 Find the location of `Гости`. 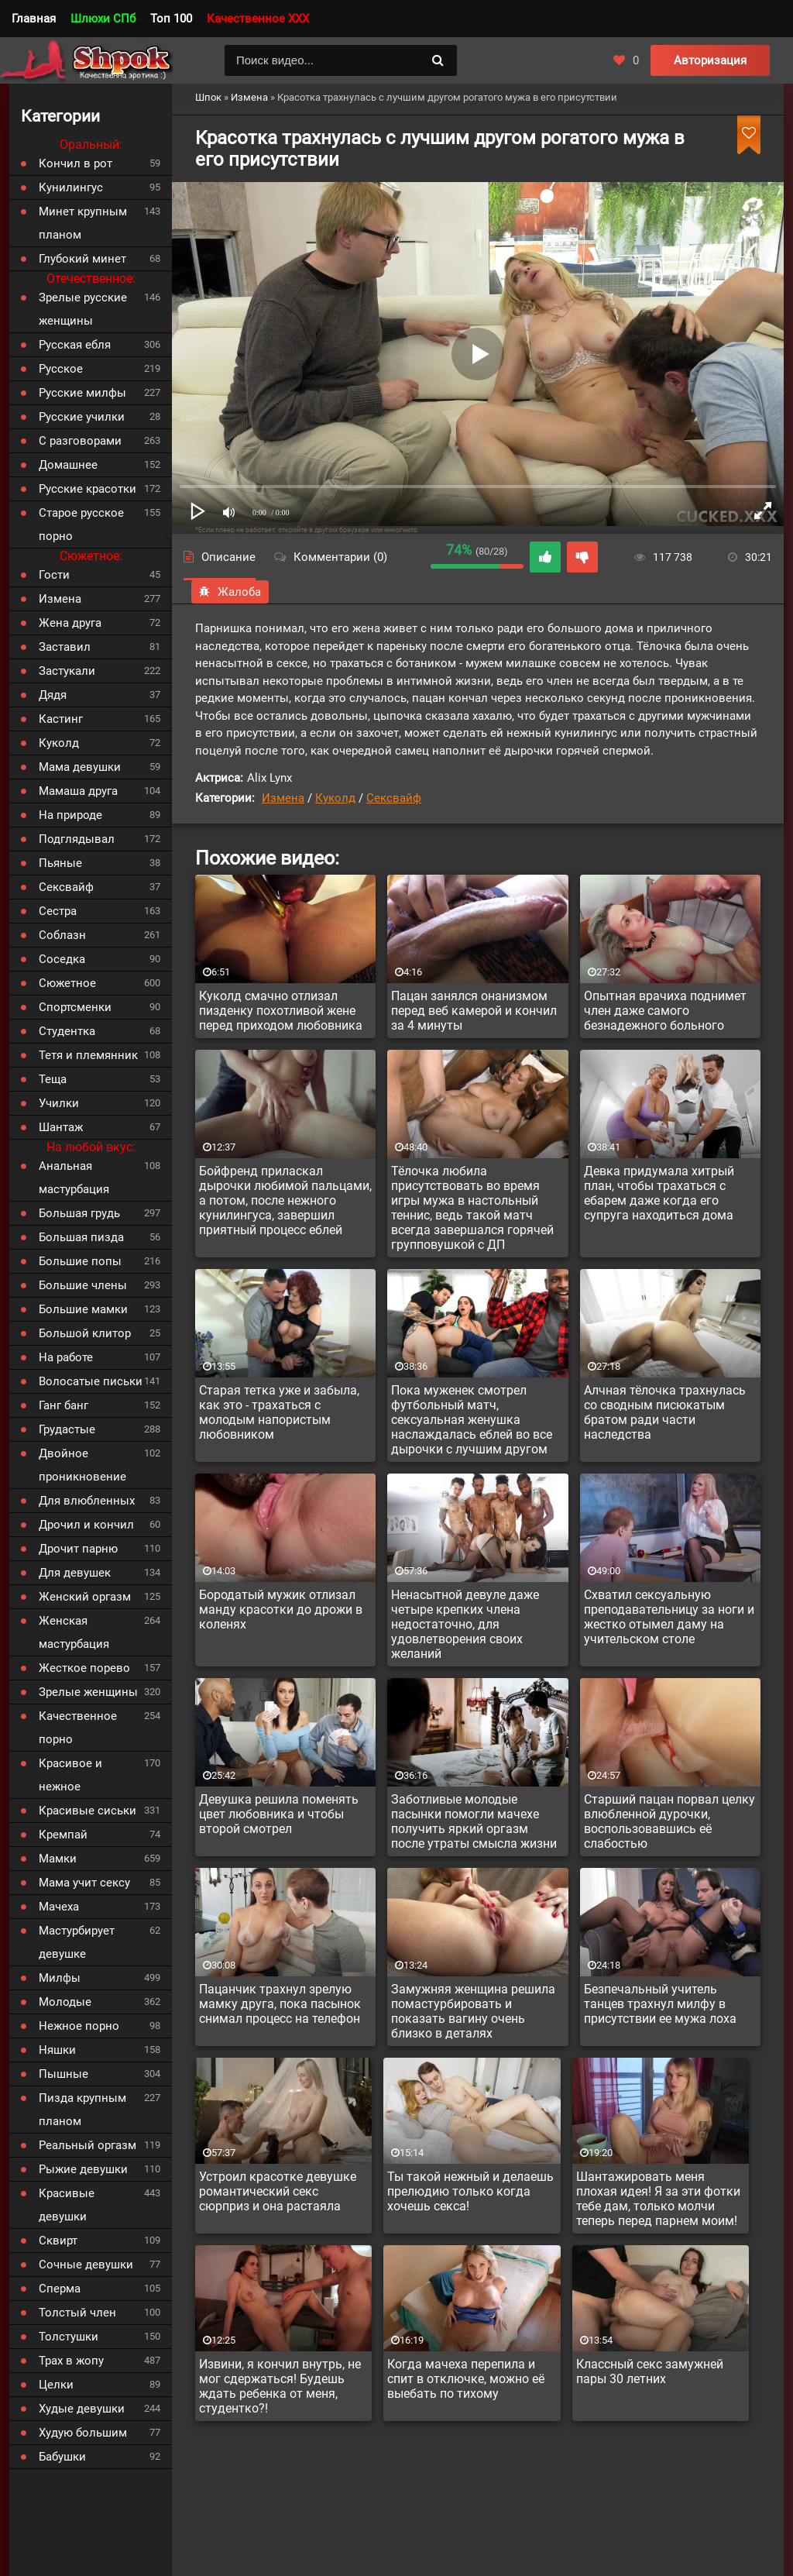

Гости is located at coordinates (54, 575).